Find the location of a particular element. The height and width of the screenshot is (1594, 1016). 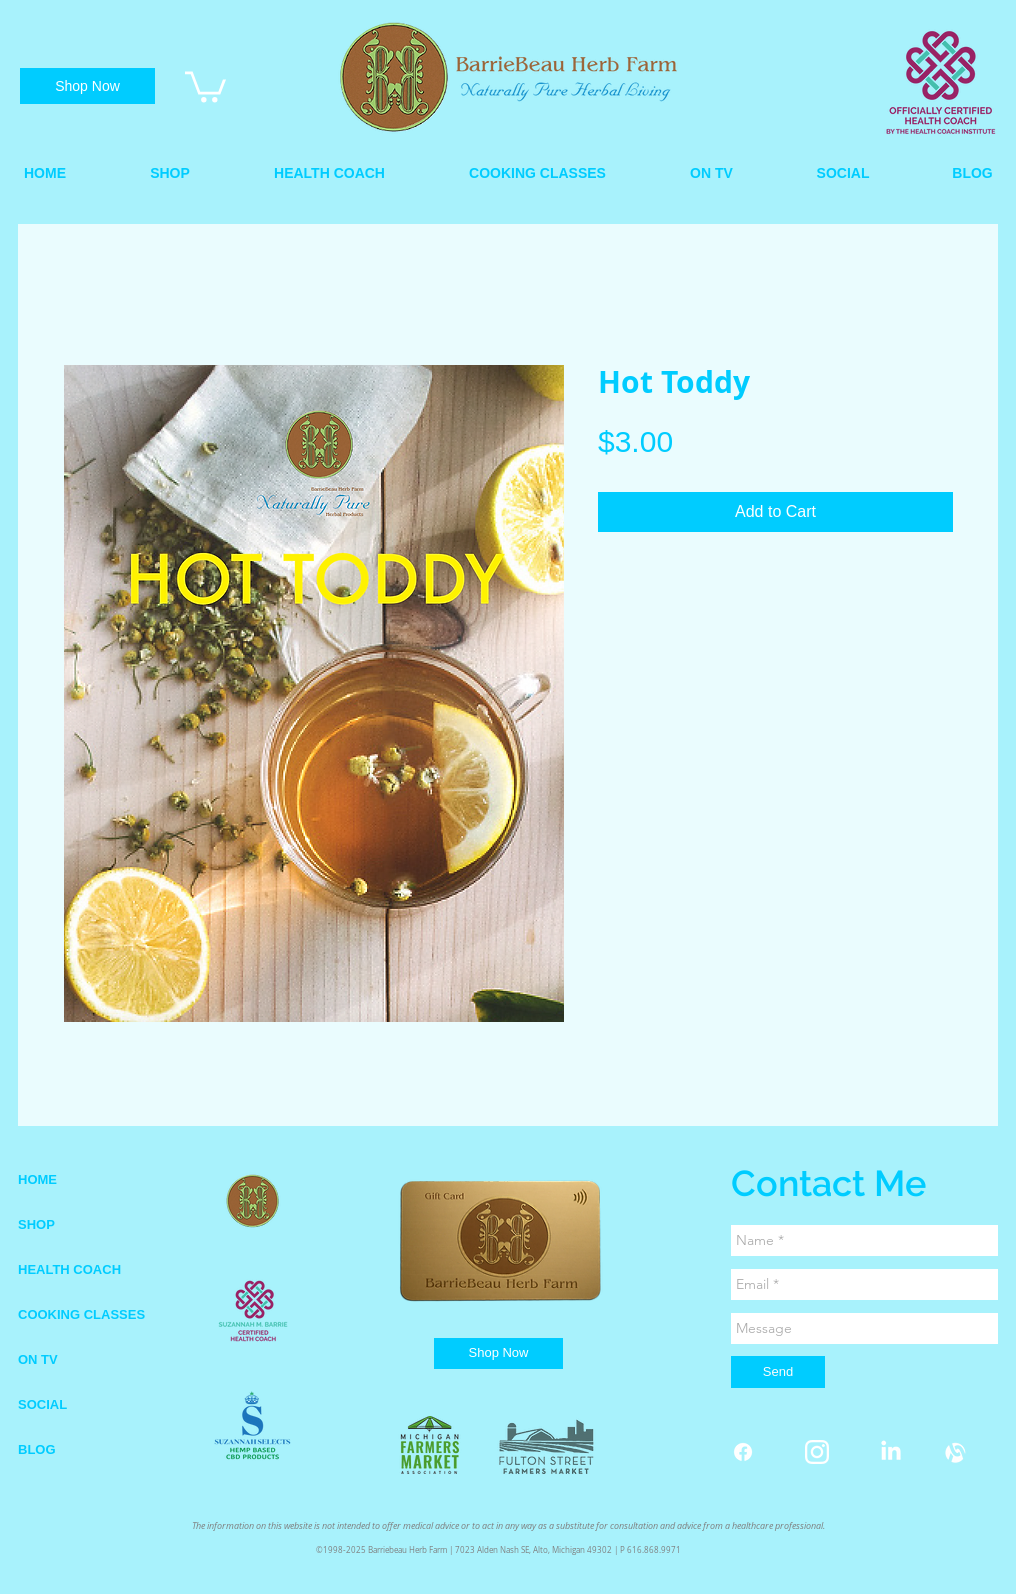

[instagram white.png] is located at coordinates (817, 1452).